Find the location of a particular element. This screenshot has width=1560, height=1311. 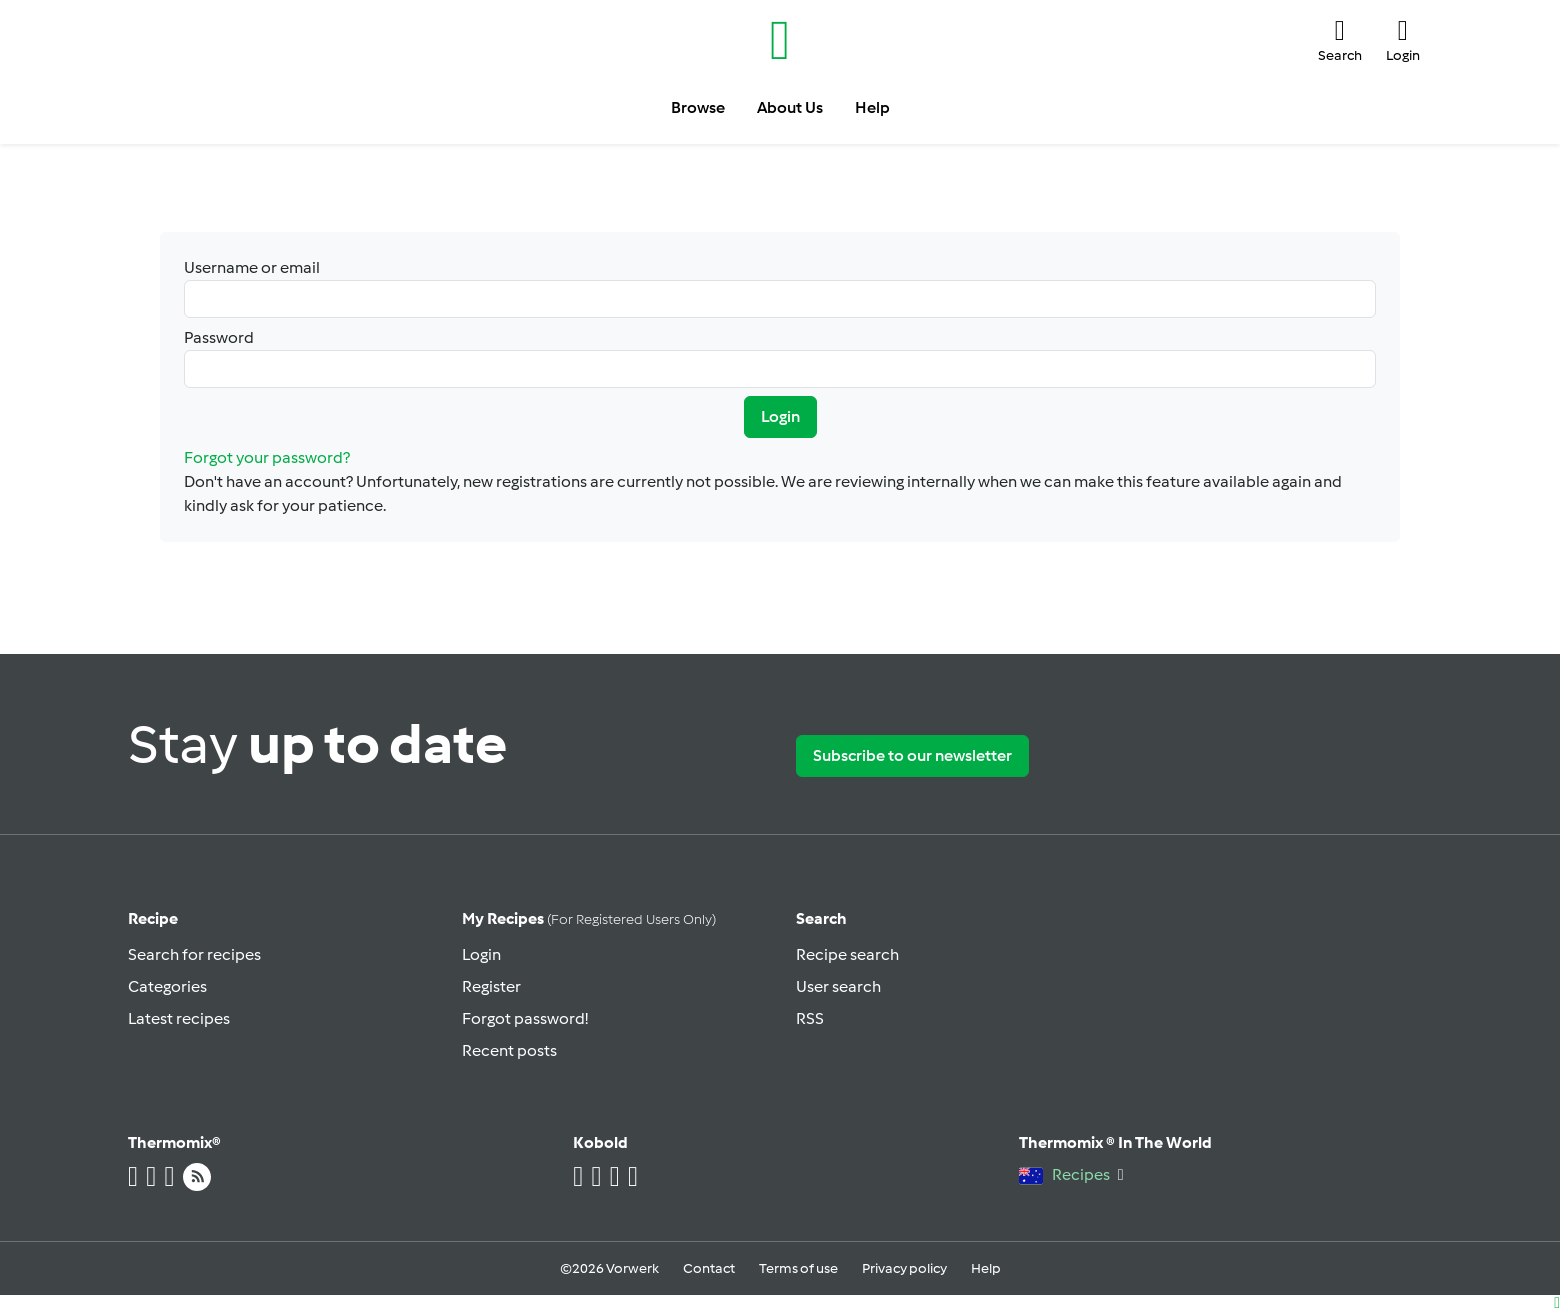

Recipe search is located at coordinates (847, 954).